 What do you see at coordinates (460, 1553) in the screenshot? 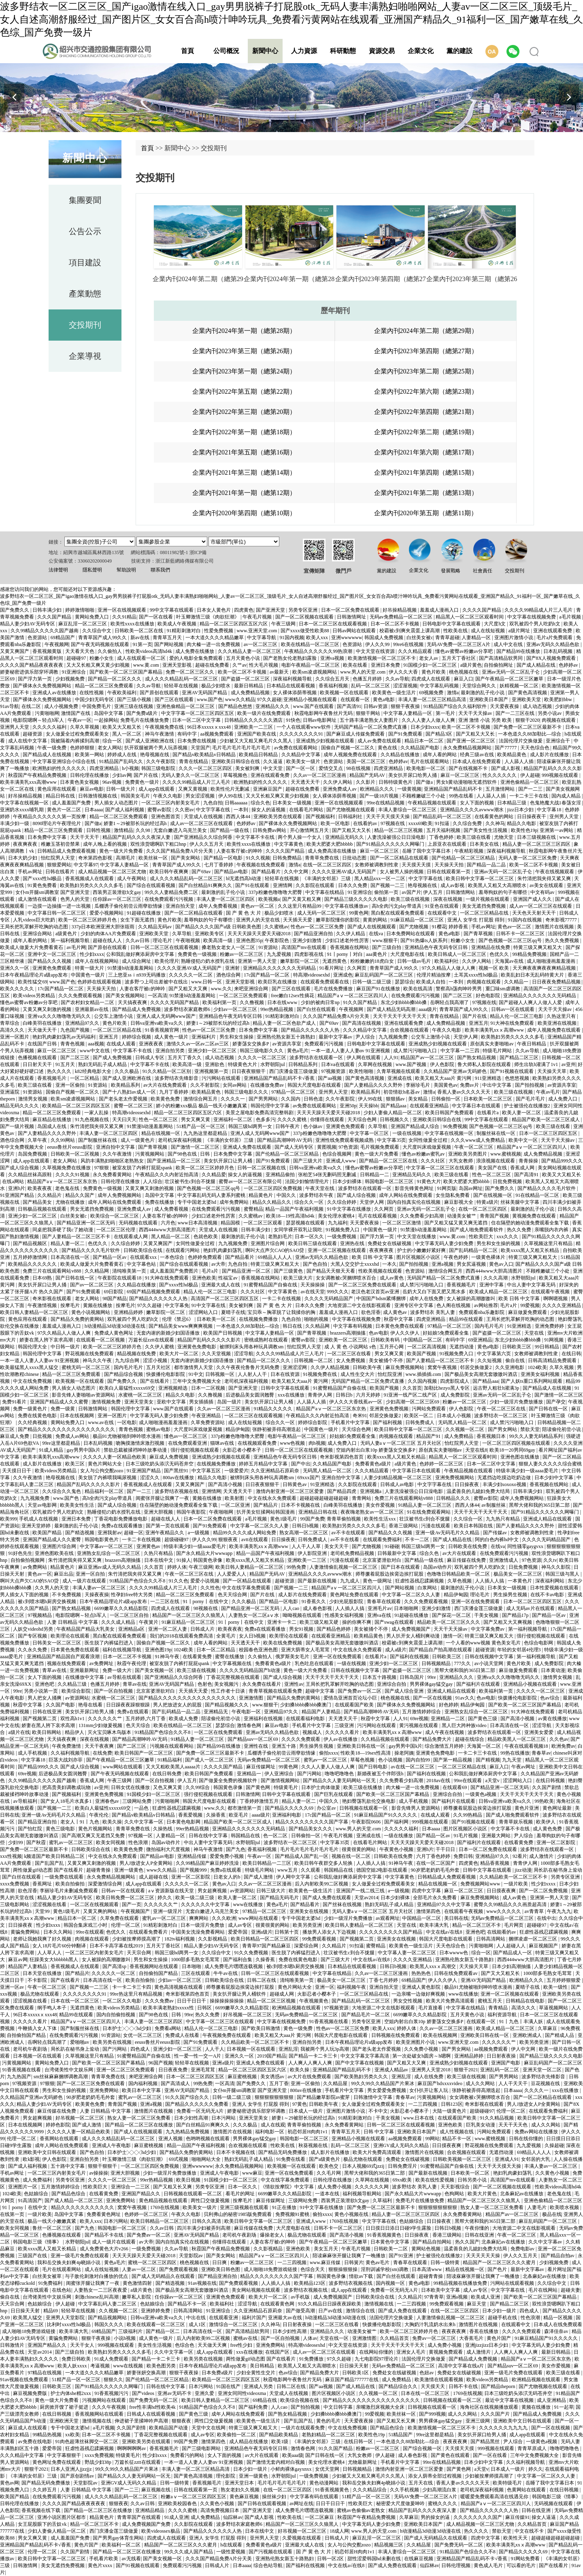
I see `av大片在线观看` at bounding box center [460, 1553].